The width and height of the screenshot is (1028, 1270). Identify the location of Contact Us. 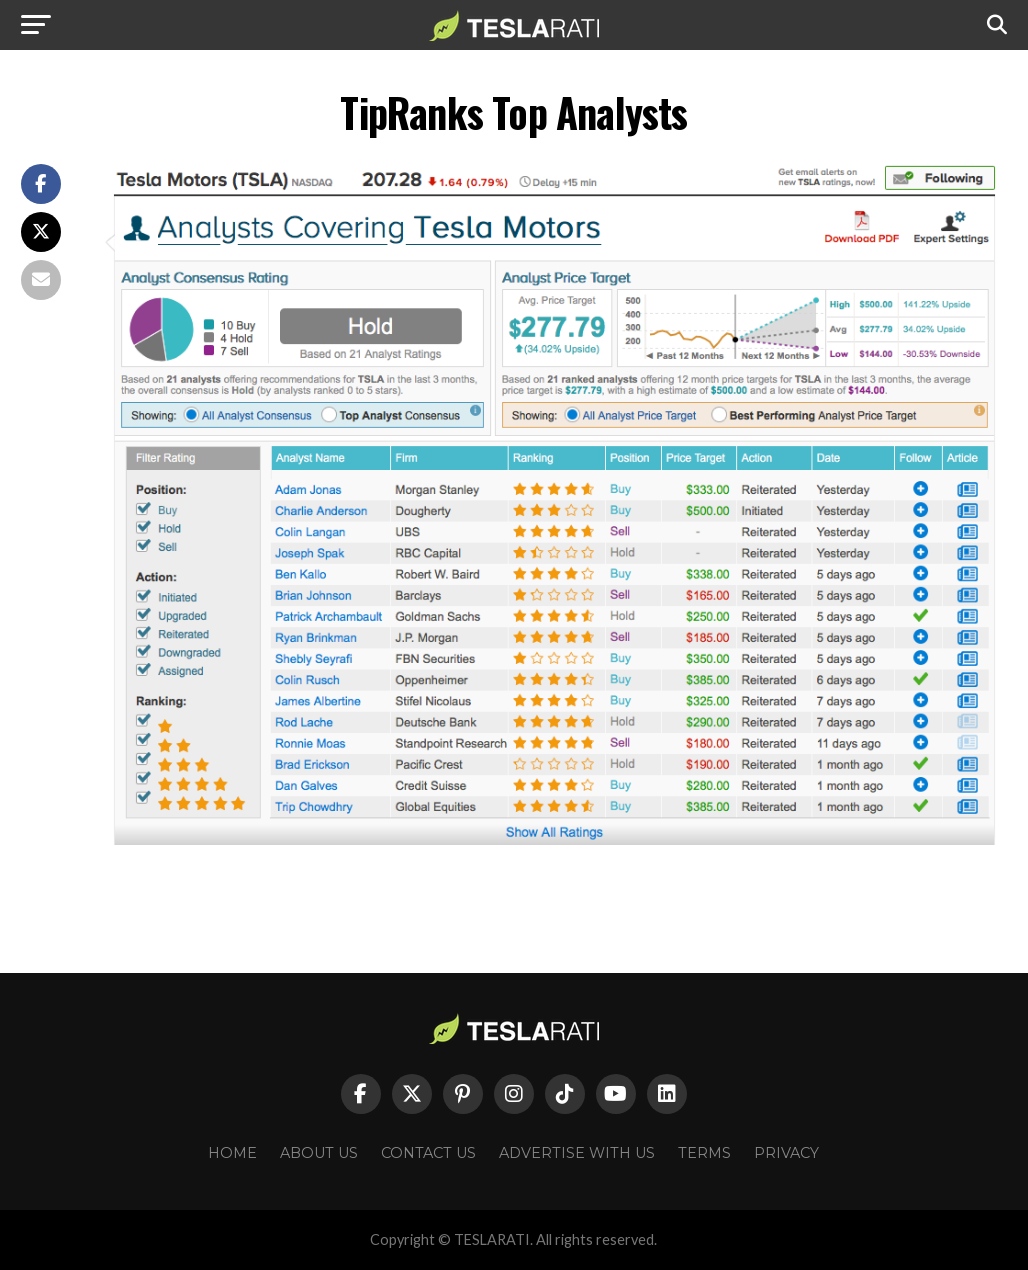
(428, 1153).